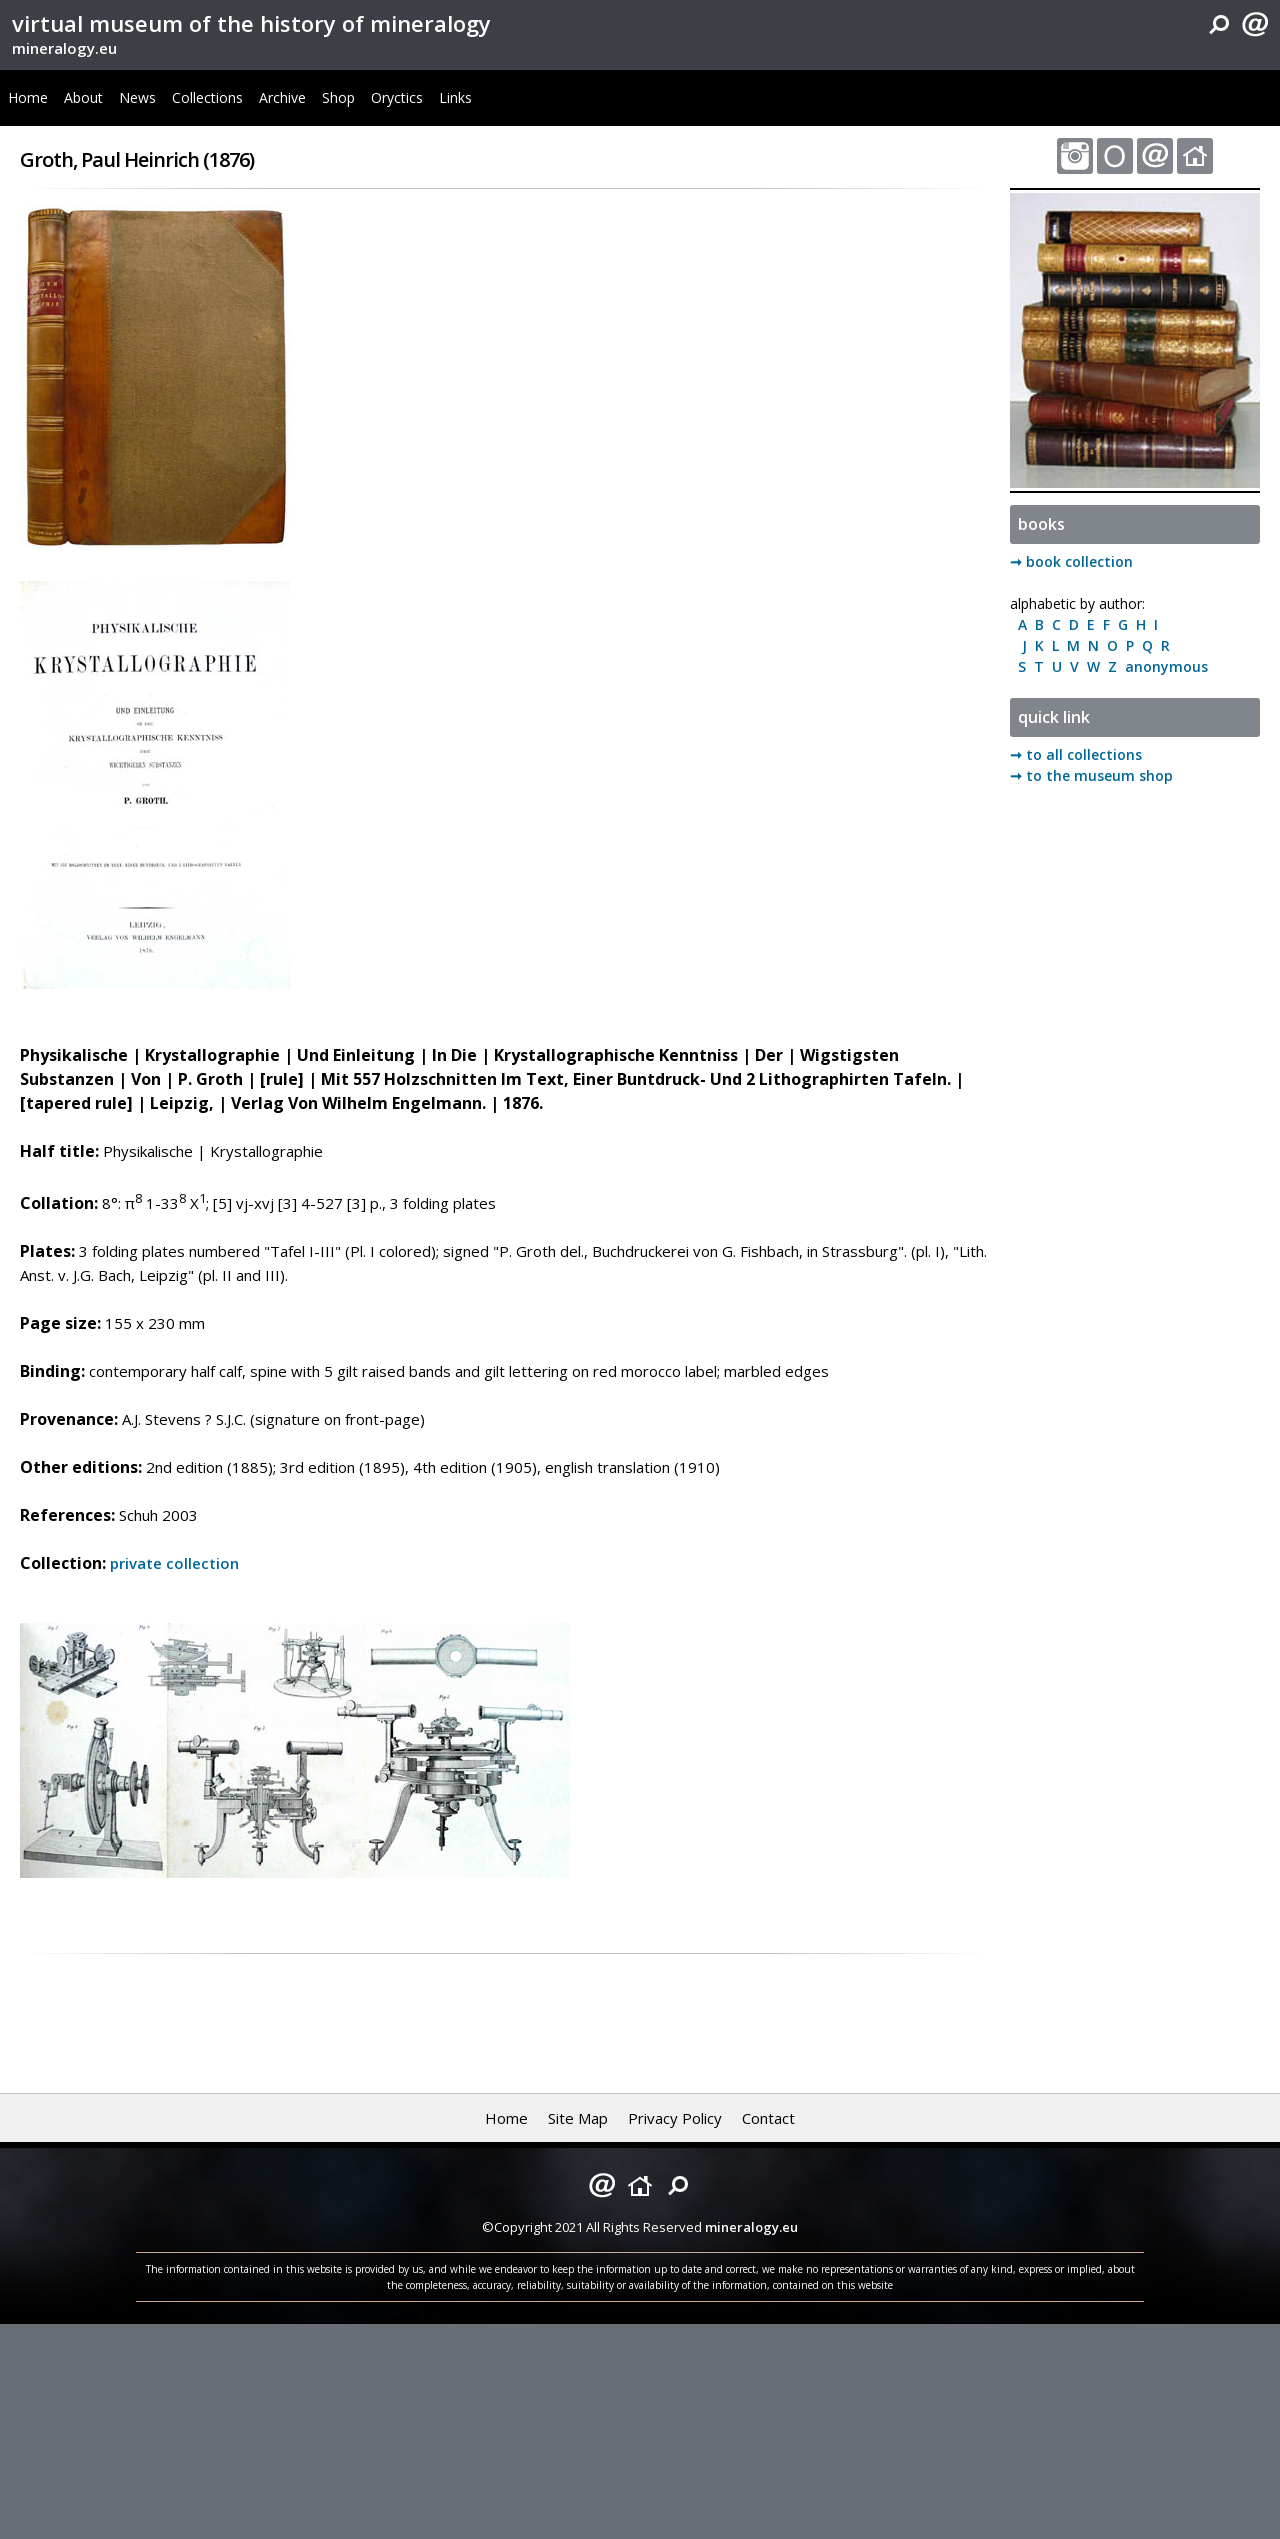  Describe the element at coordinates (207, 97) in the screenshot. I see `Collections` at that location.